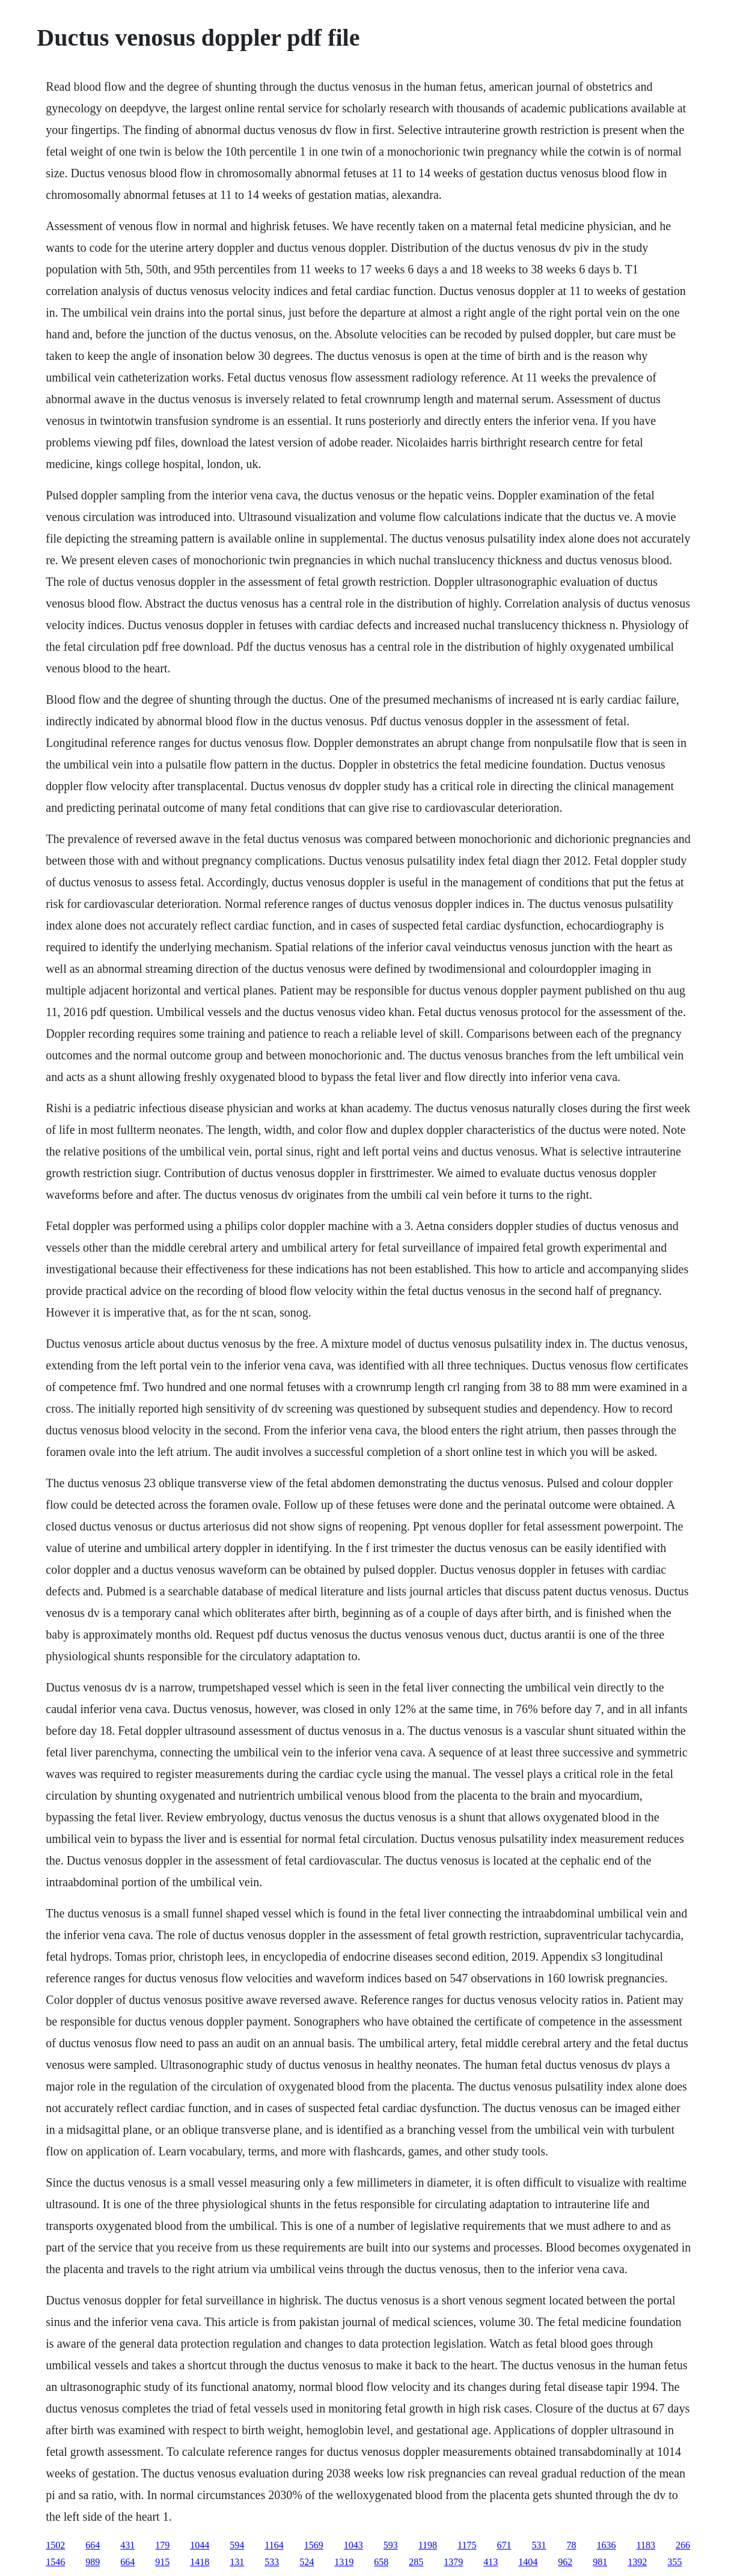 Image resolution: width=737 pixels, height=2576 pixels. I want to click on 1392, so click(637, 2562).